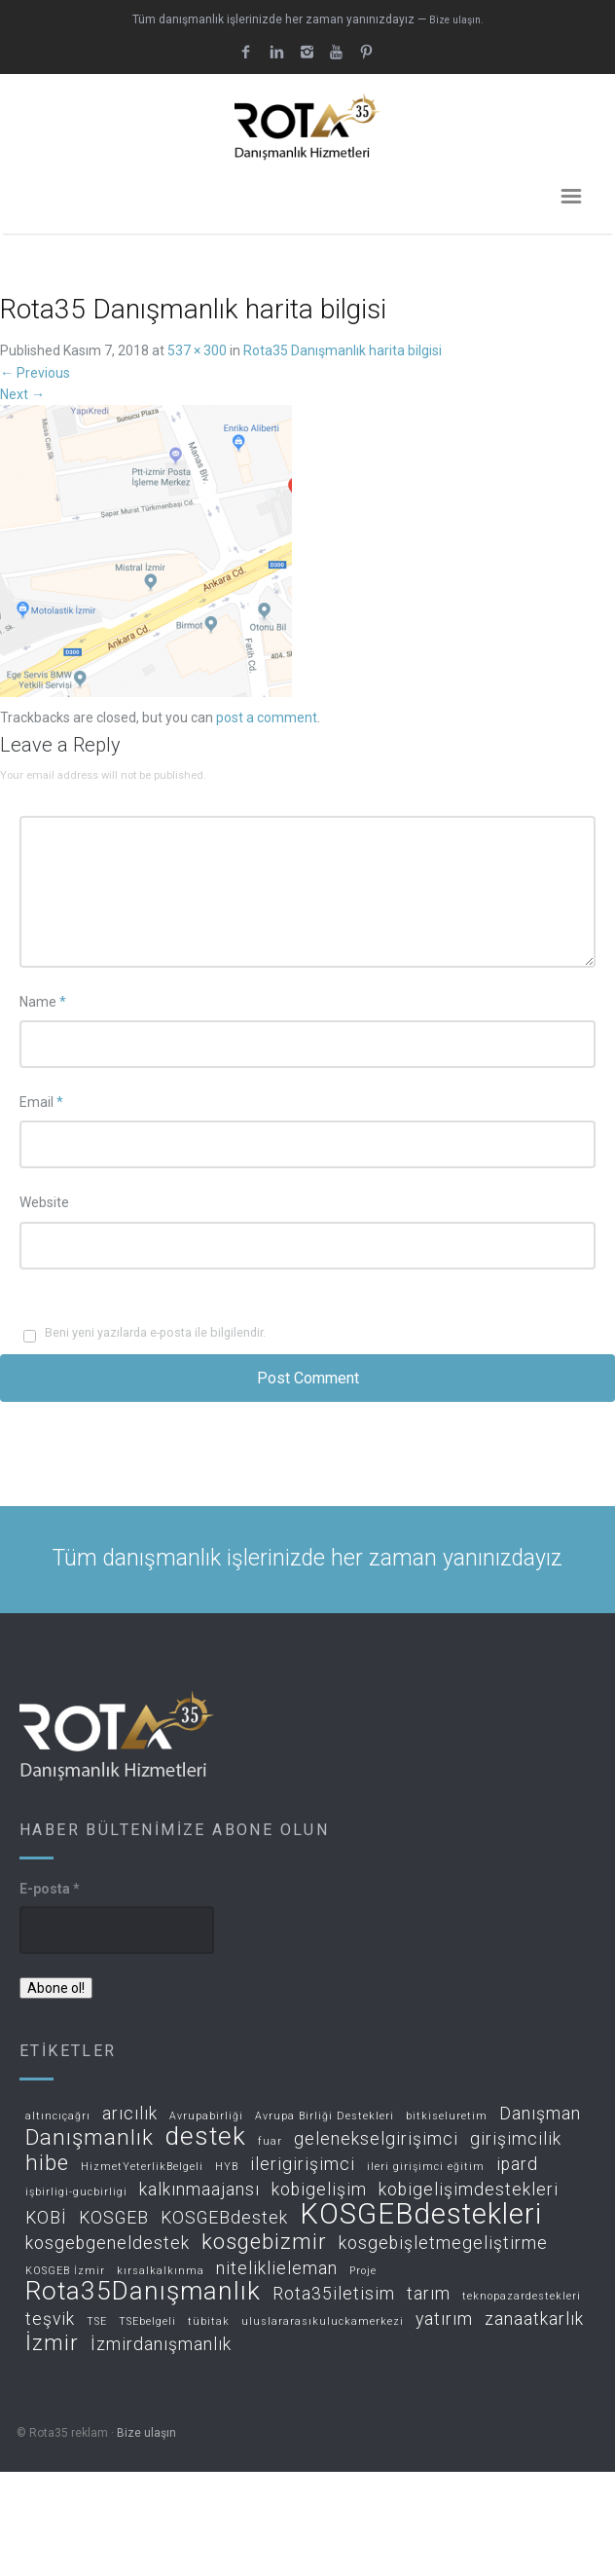  What do you see at coordinates (447, 2116) in the screenshot?
I see `bitkiseluretim [bitkiseluretim (1 öge)]` at bounding box center [447, 2116].